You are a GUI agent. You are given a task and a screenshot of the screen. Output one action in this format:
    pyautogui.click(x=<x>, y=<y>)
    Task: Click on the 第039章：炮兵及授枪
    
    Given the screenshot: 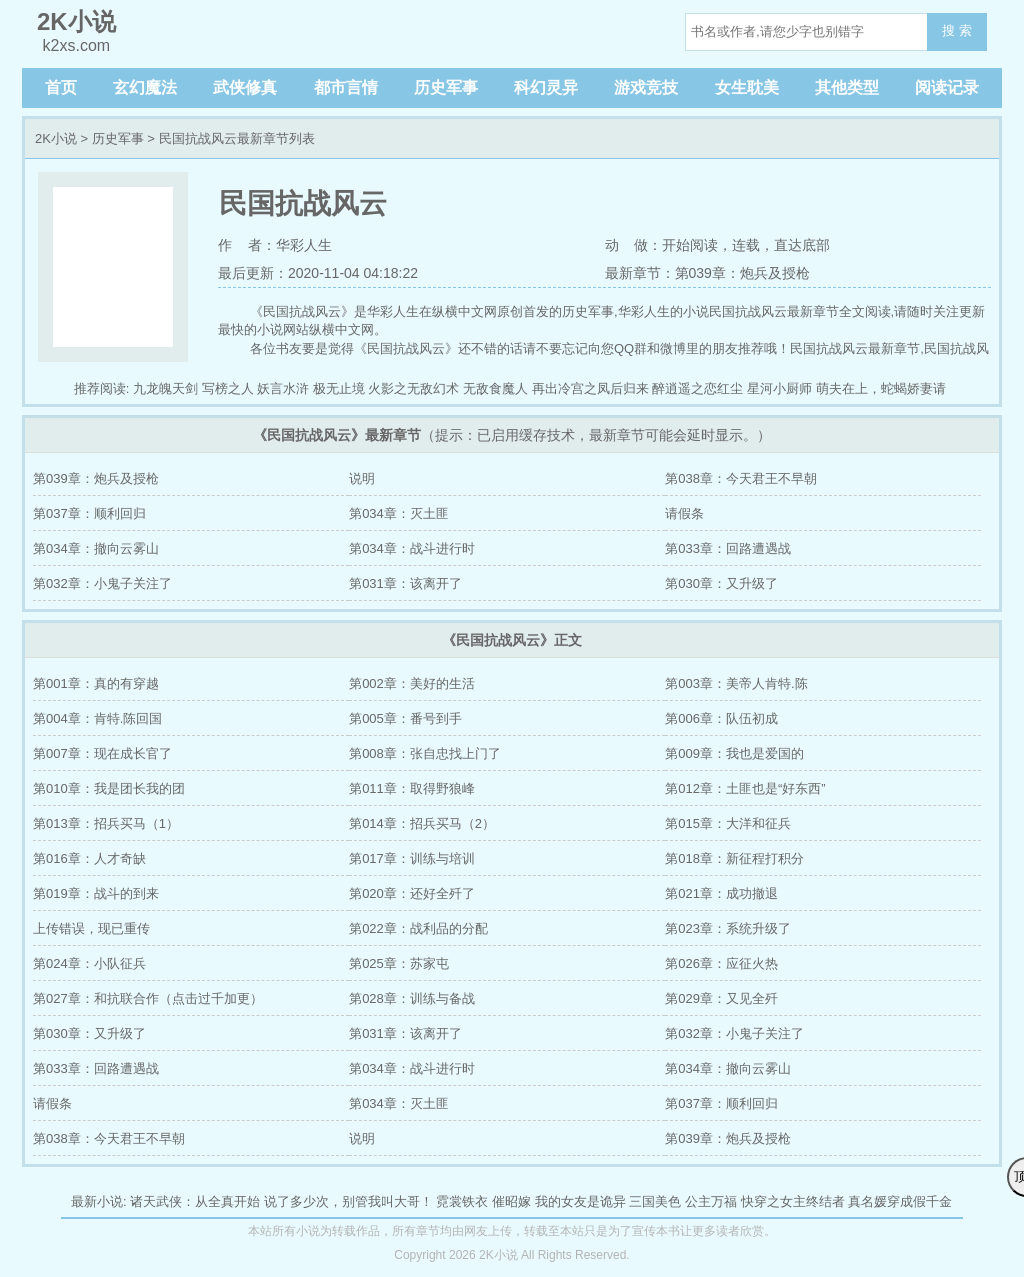 What is the action you would take?
    pyautogui.click(x=96, y=478)
    